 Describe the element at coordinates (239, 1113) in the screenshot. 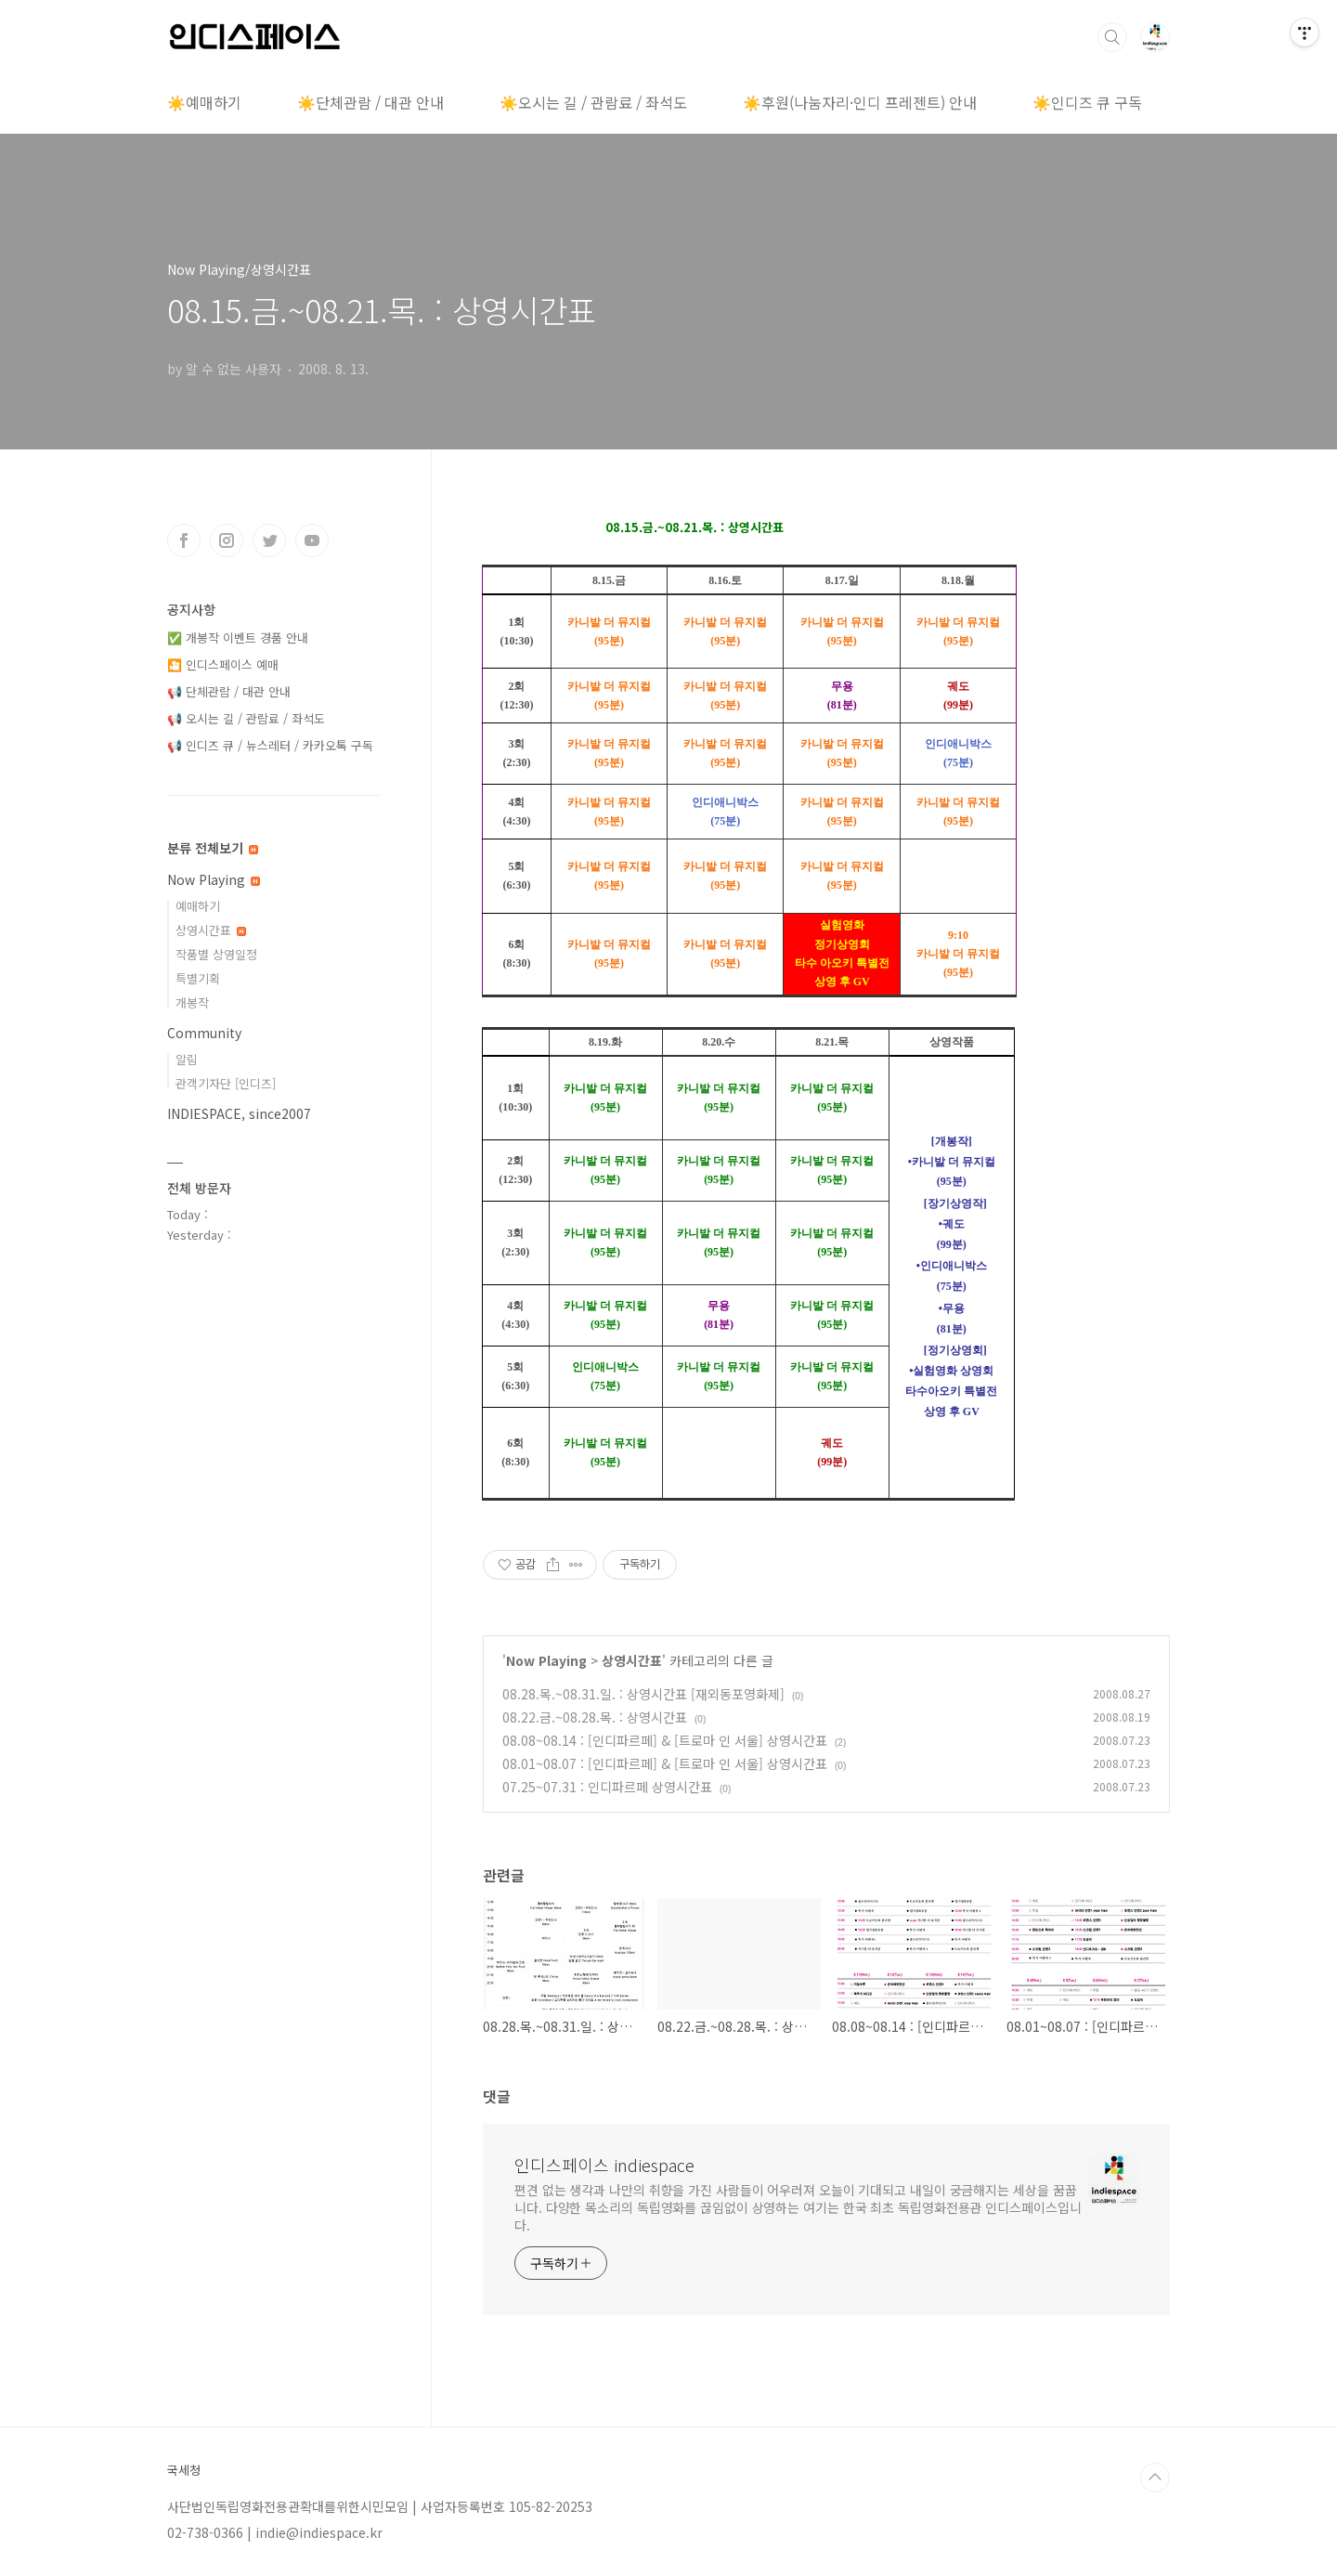

I see `INDIESPACE, since2007` at that location.